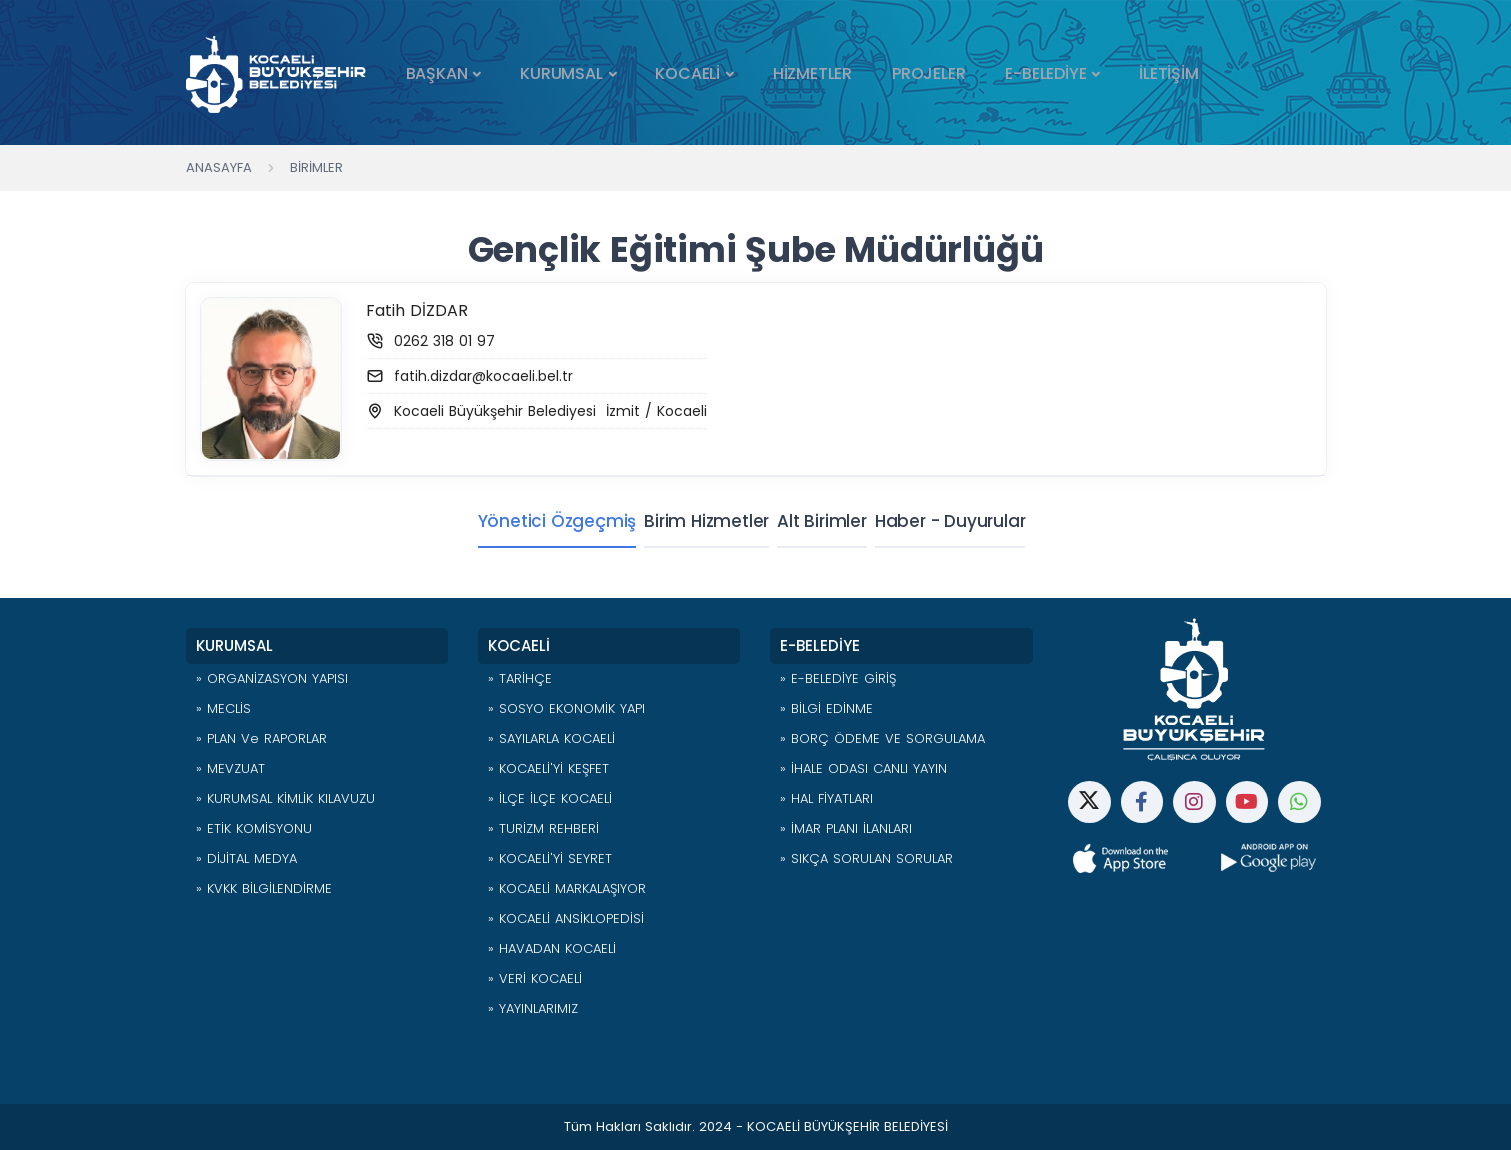 This screenshot has height=1150, width=1511. I want to click on » SOSYO EKONOMİK YAPI, so click(566, 708).